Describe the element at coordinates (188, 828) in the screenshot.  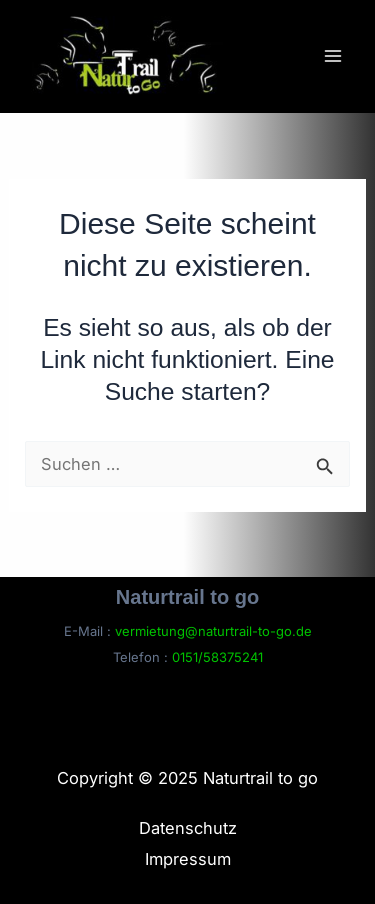
I see `Datenschutz` at that location.